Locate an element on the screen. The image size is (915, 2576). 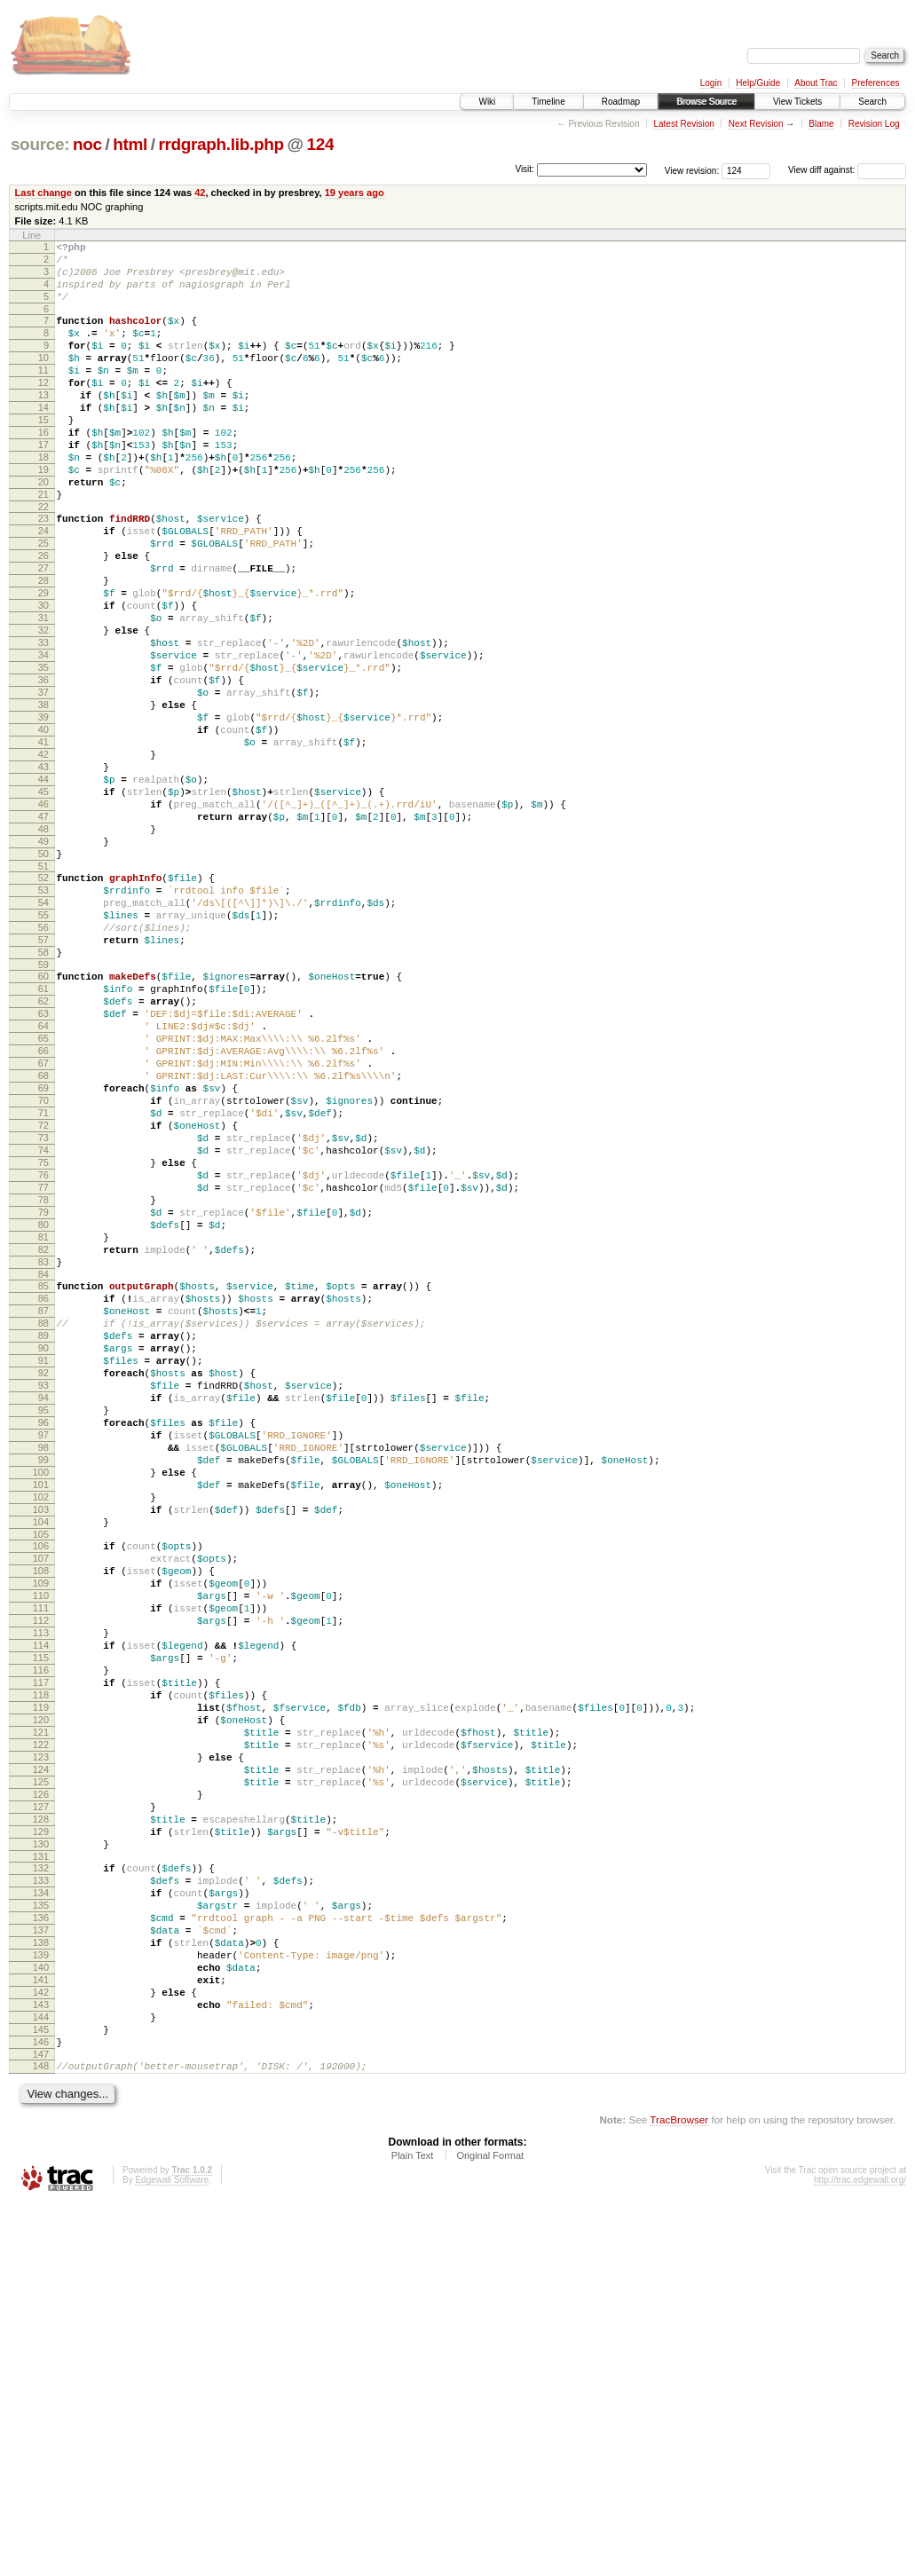
47 is located at coordinates (43, 933).